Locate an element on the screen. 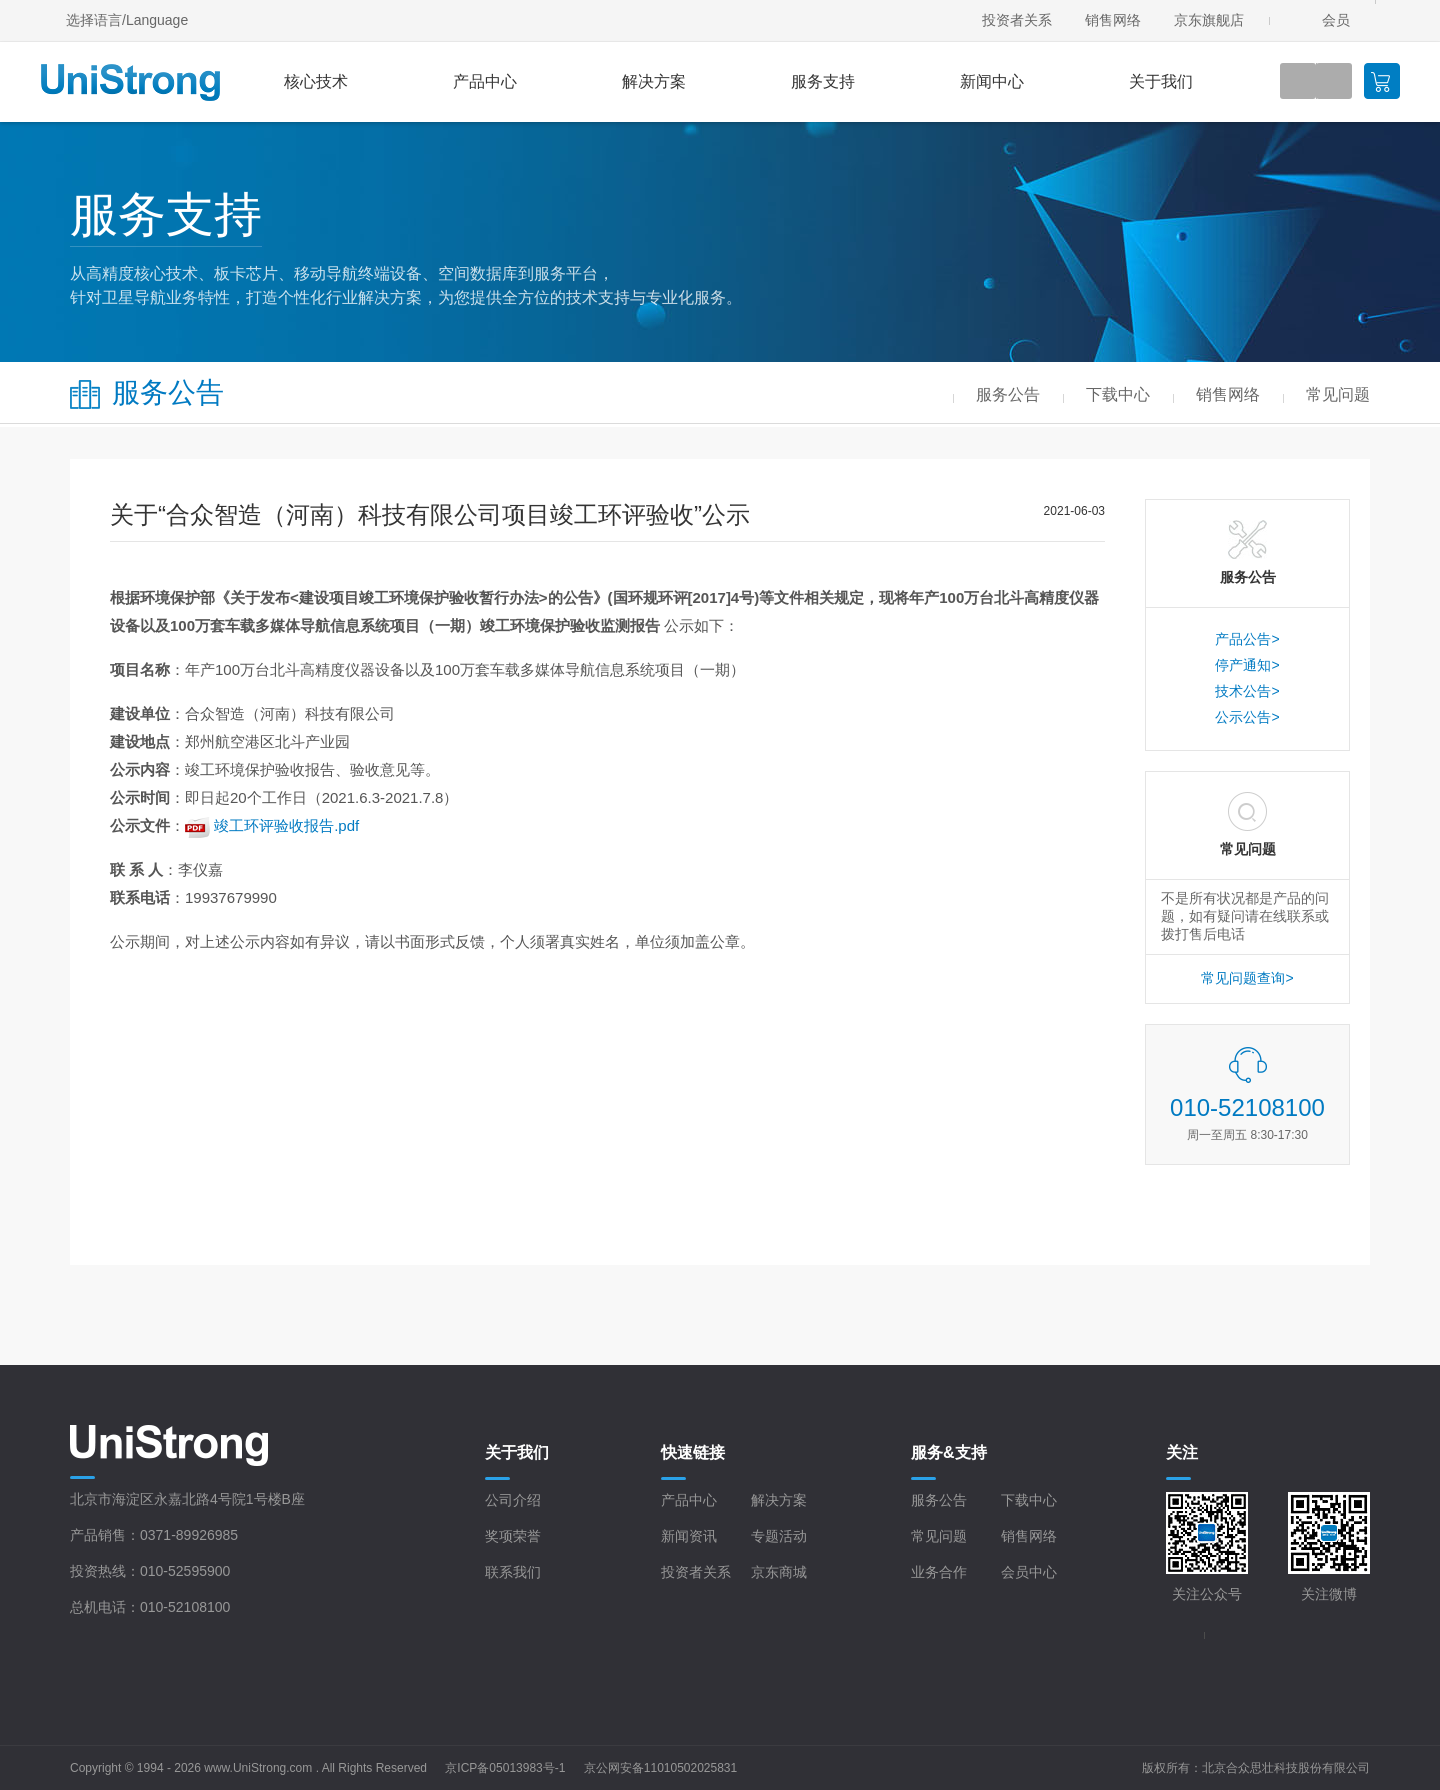 Image resolution: width=1440 pixels, height=1790 pixels. 会员中心 is located at coordinates (1029, 1572).